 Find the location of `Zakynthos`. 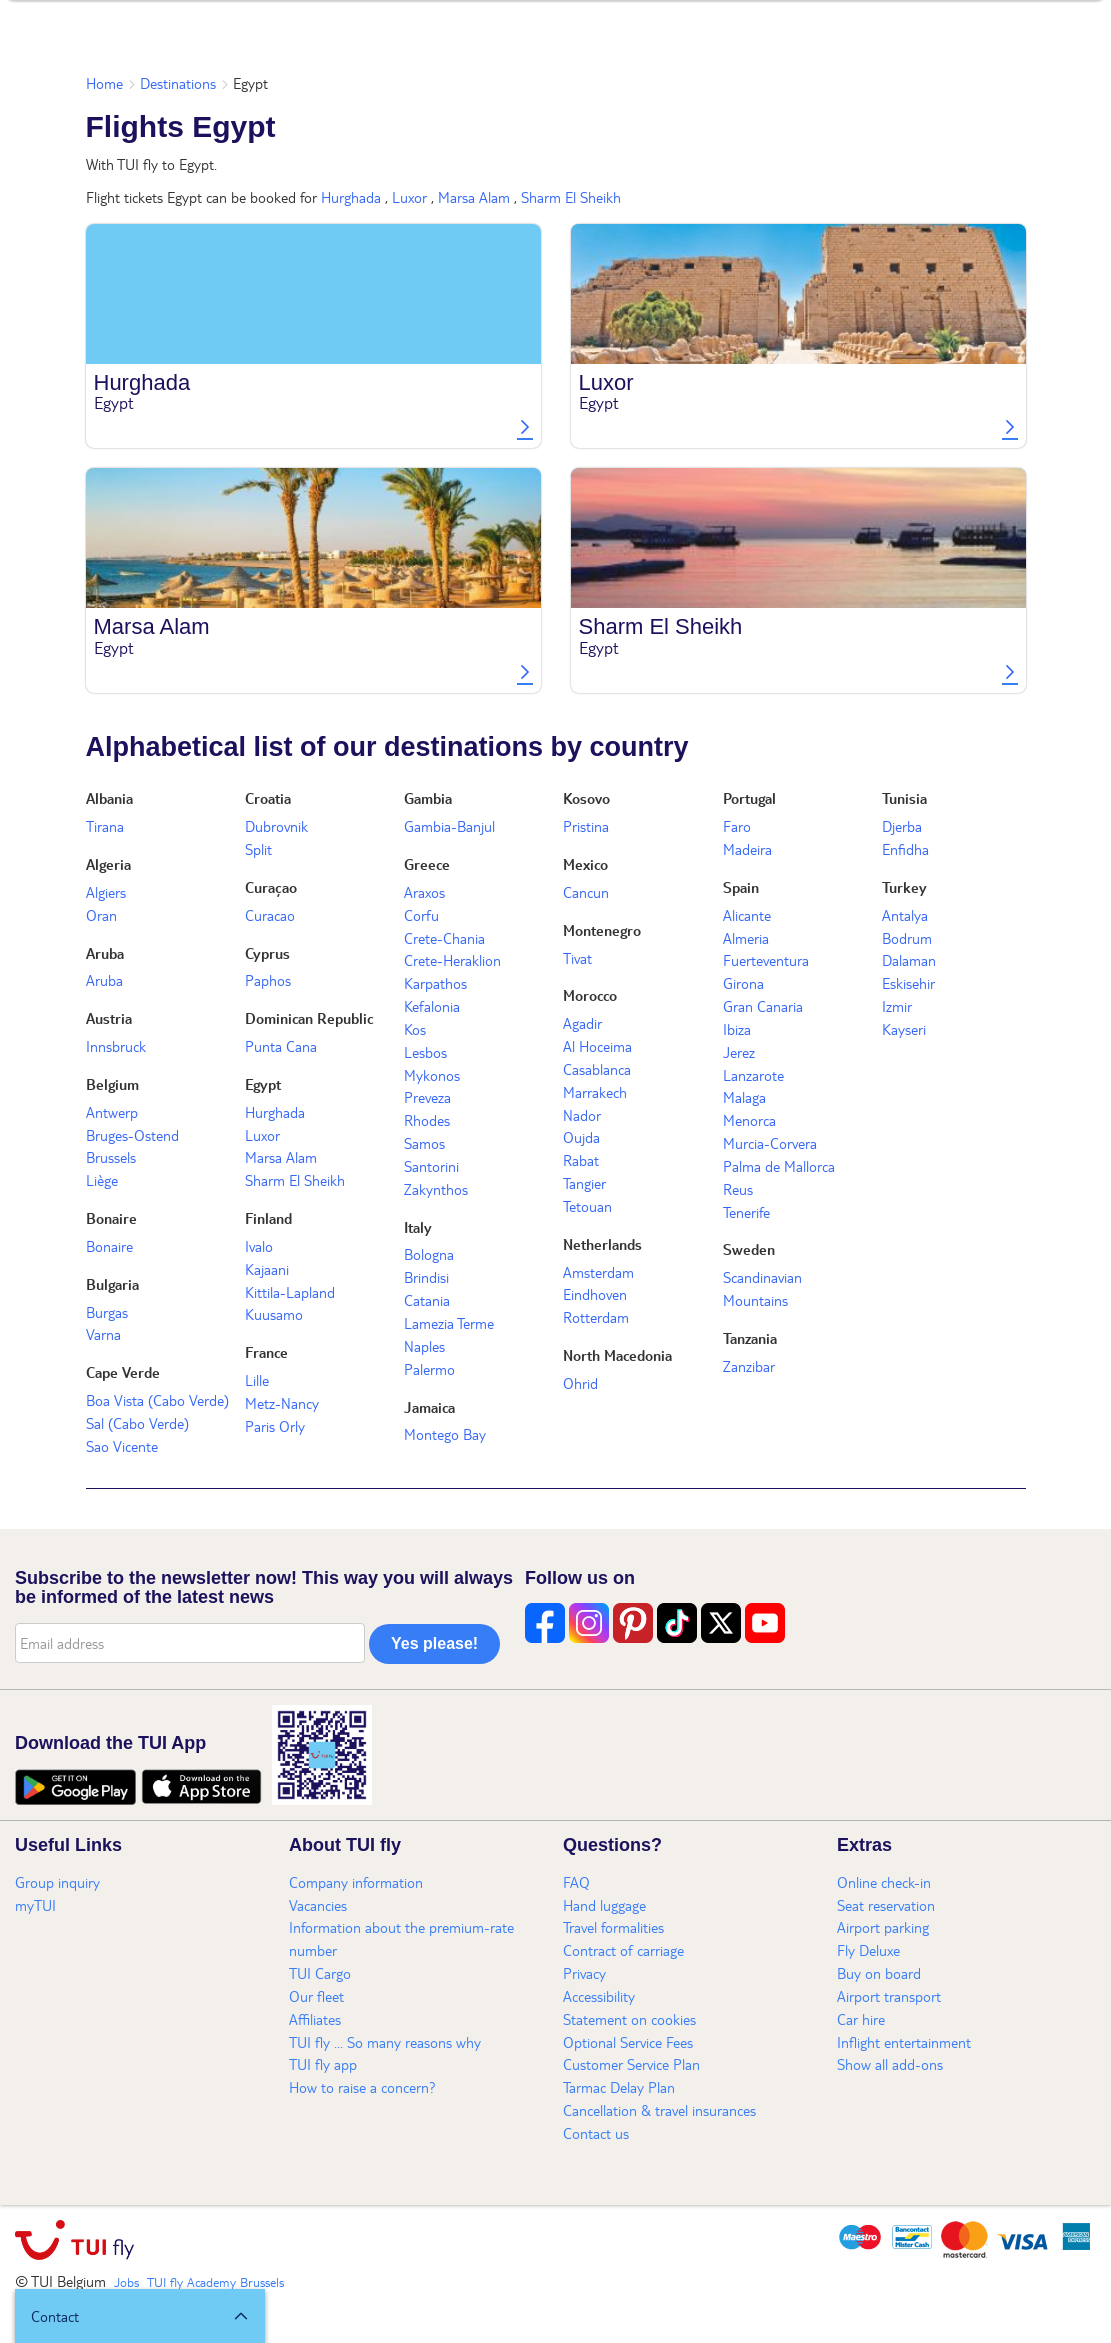

Zakynthos is located at coordinates (436, 1189).